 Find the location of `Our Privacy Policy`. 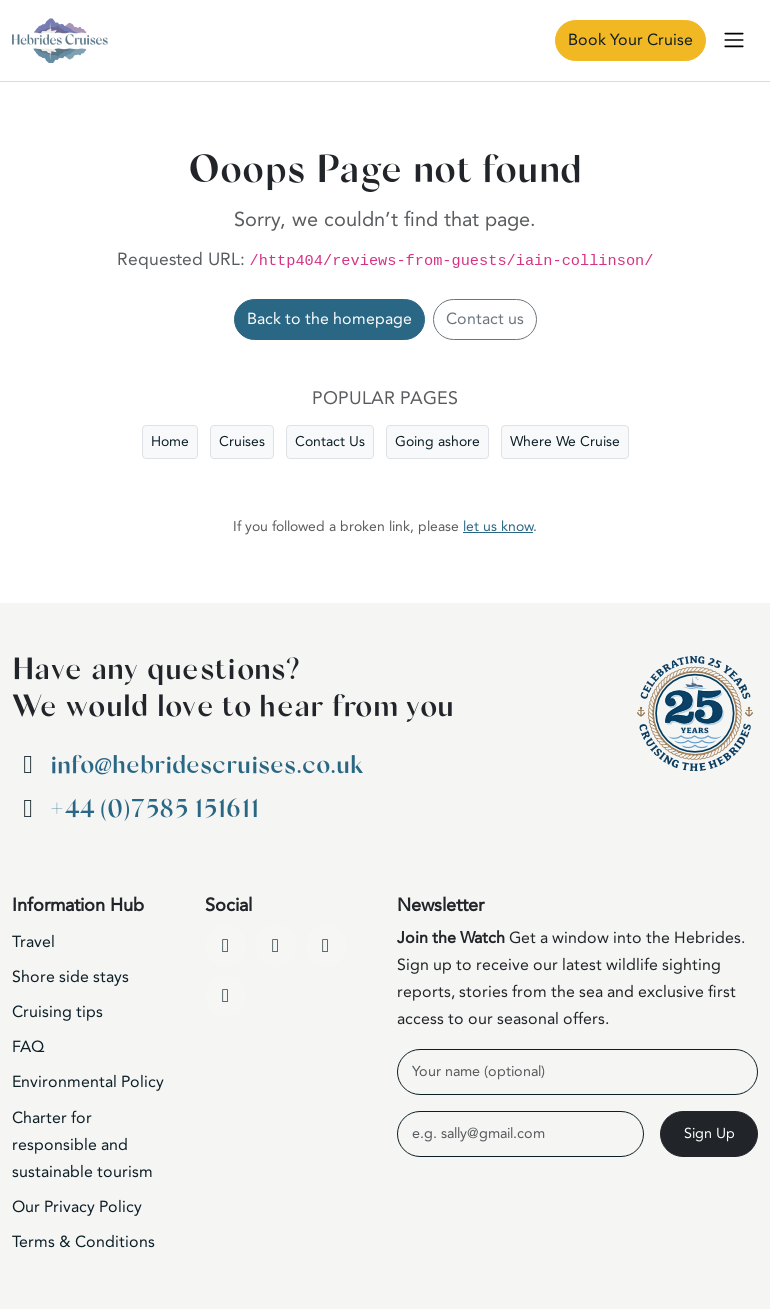

Our Privacy Policy is located at coordinates (77, 1207).